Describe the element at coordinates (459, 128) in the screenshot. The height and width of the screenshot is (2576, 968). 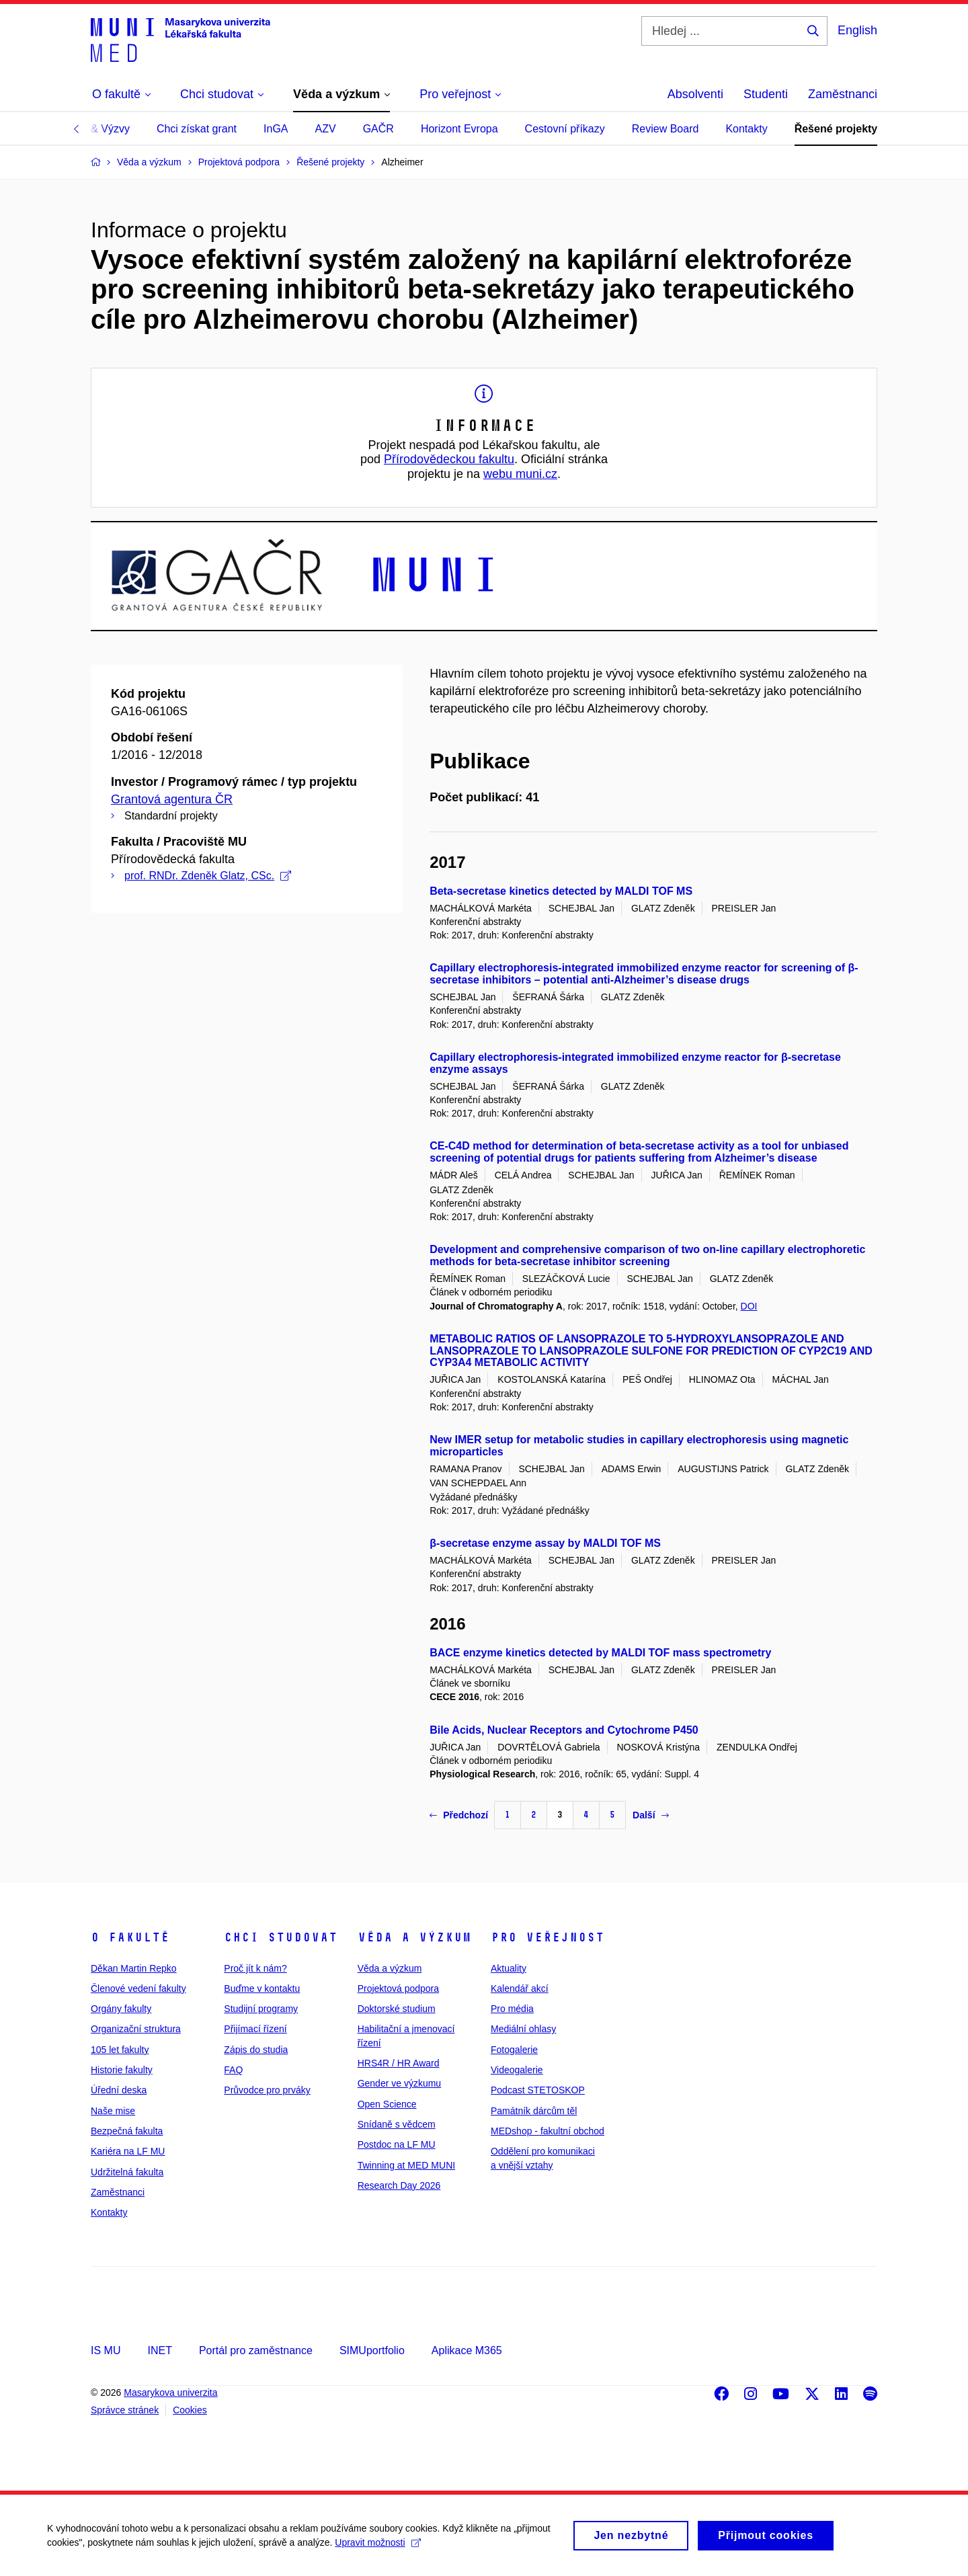
I see `Horizont Evropa` at that location.